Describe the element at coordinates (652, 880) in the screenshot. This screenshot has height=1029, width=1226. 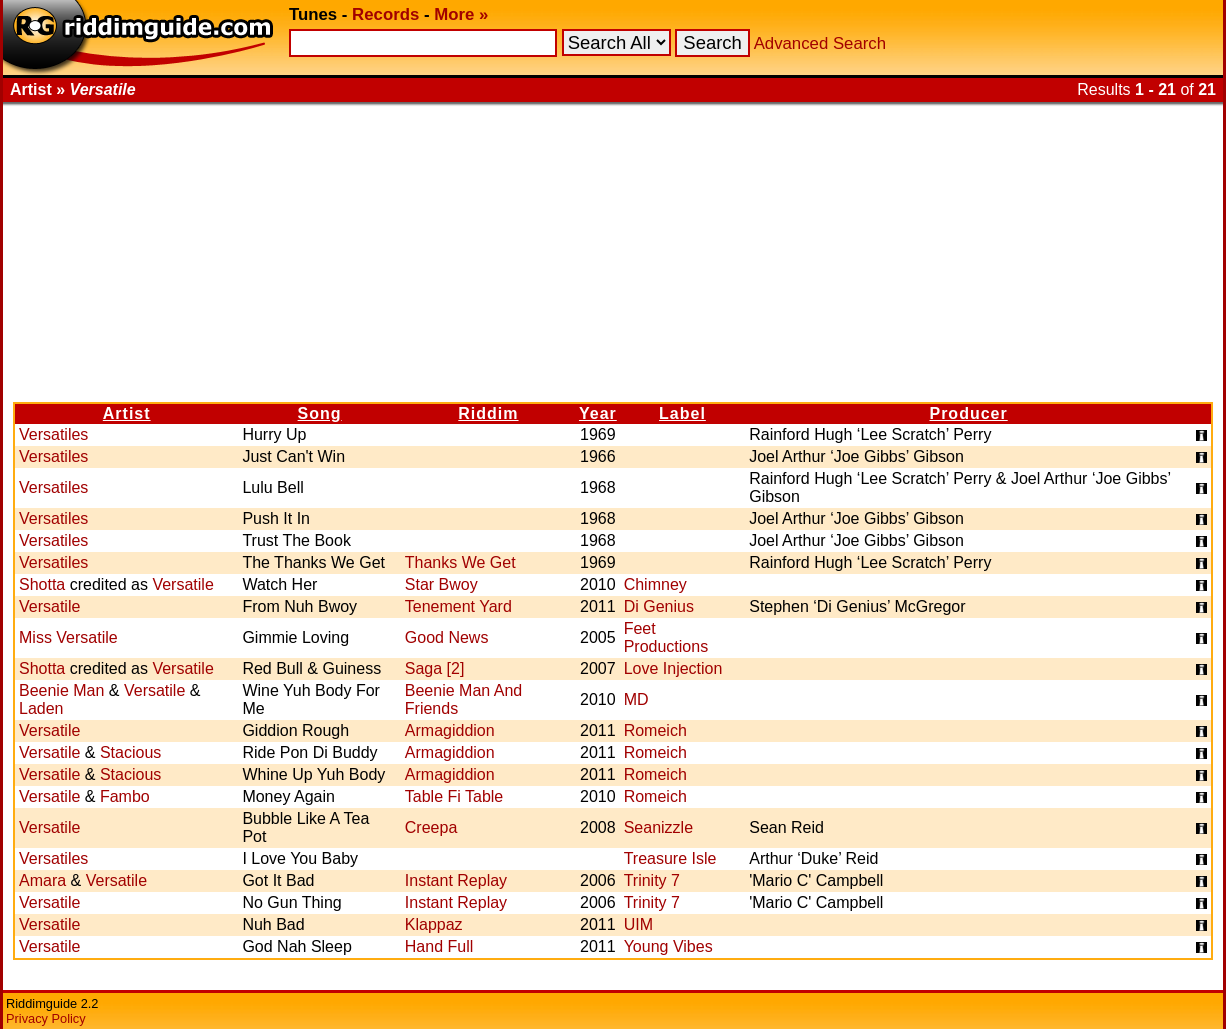
I see `Trinity 7` at that location.